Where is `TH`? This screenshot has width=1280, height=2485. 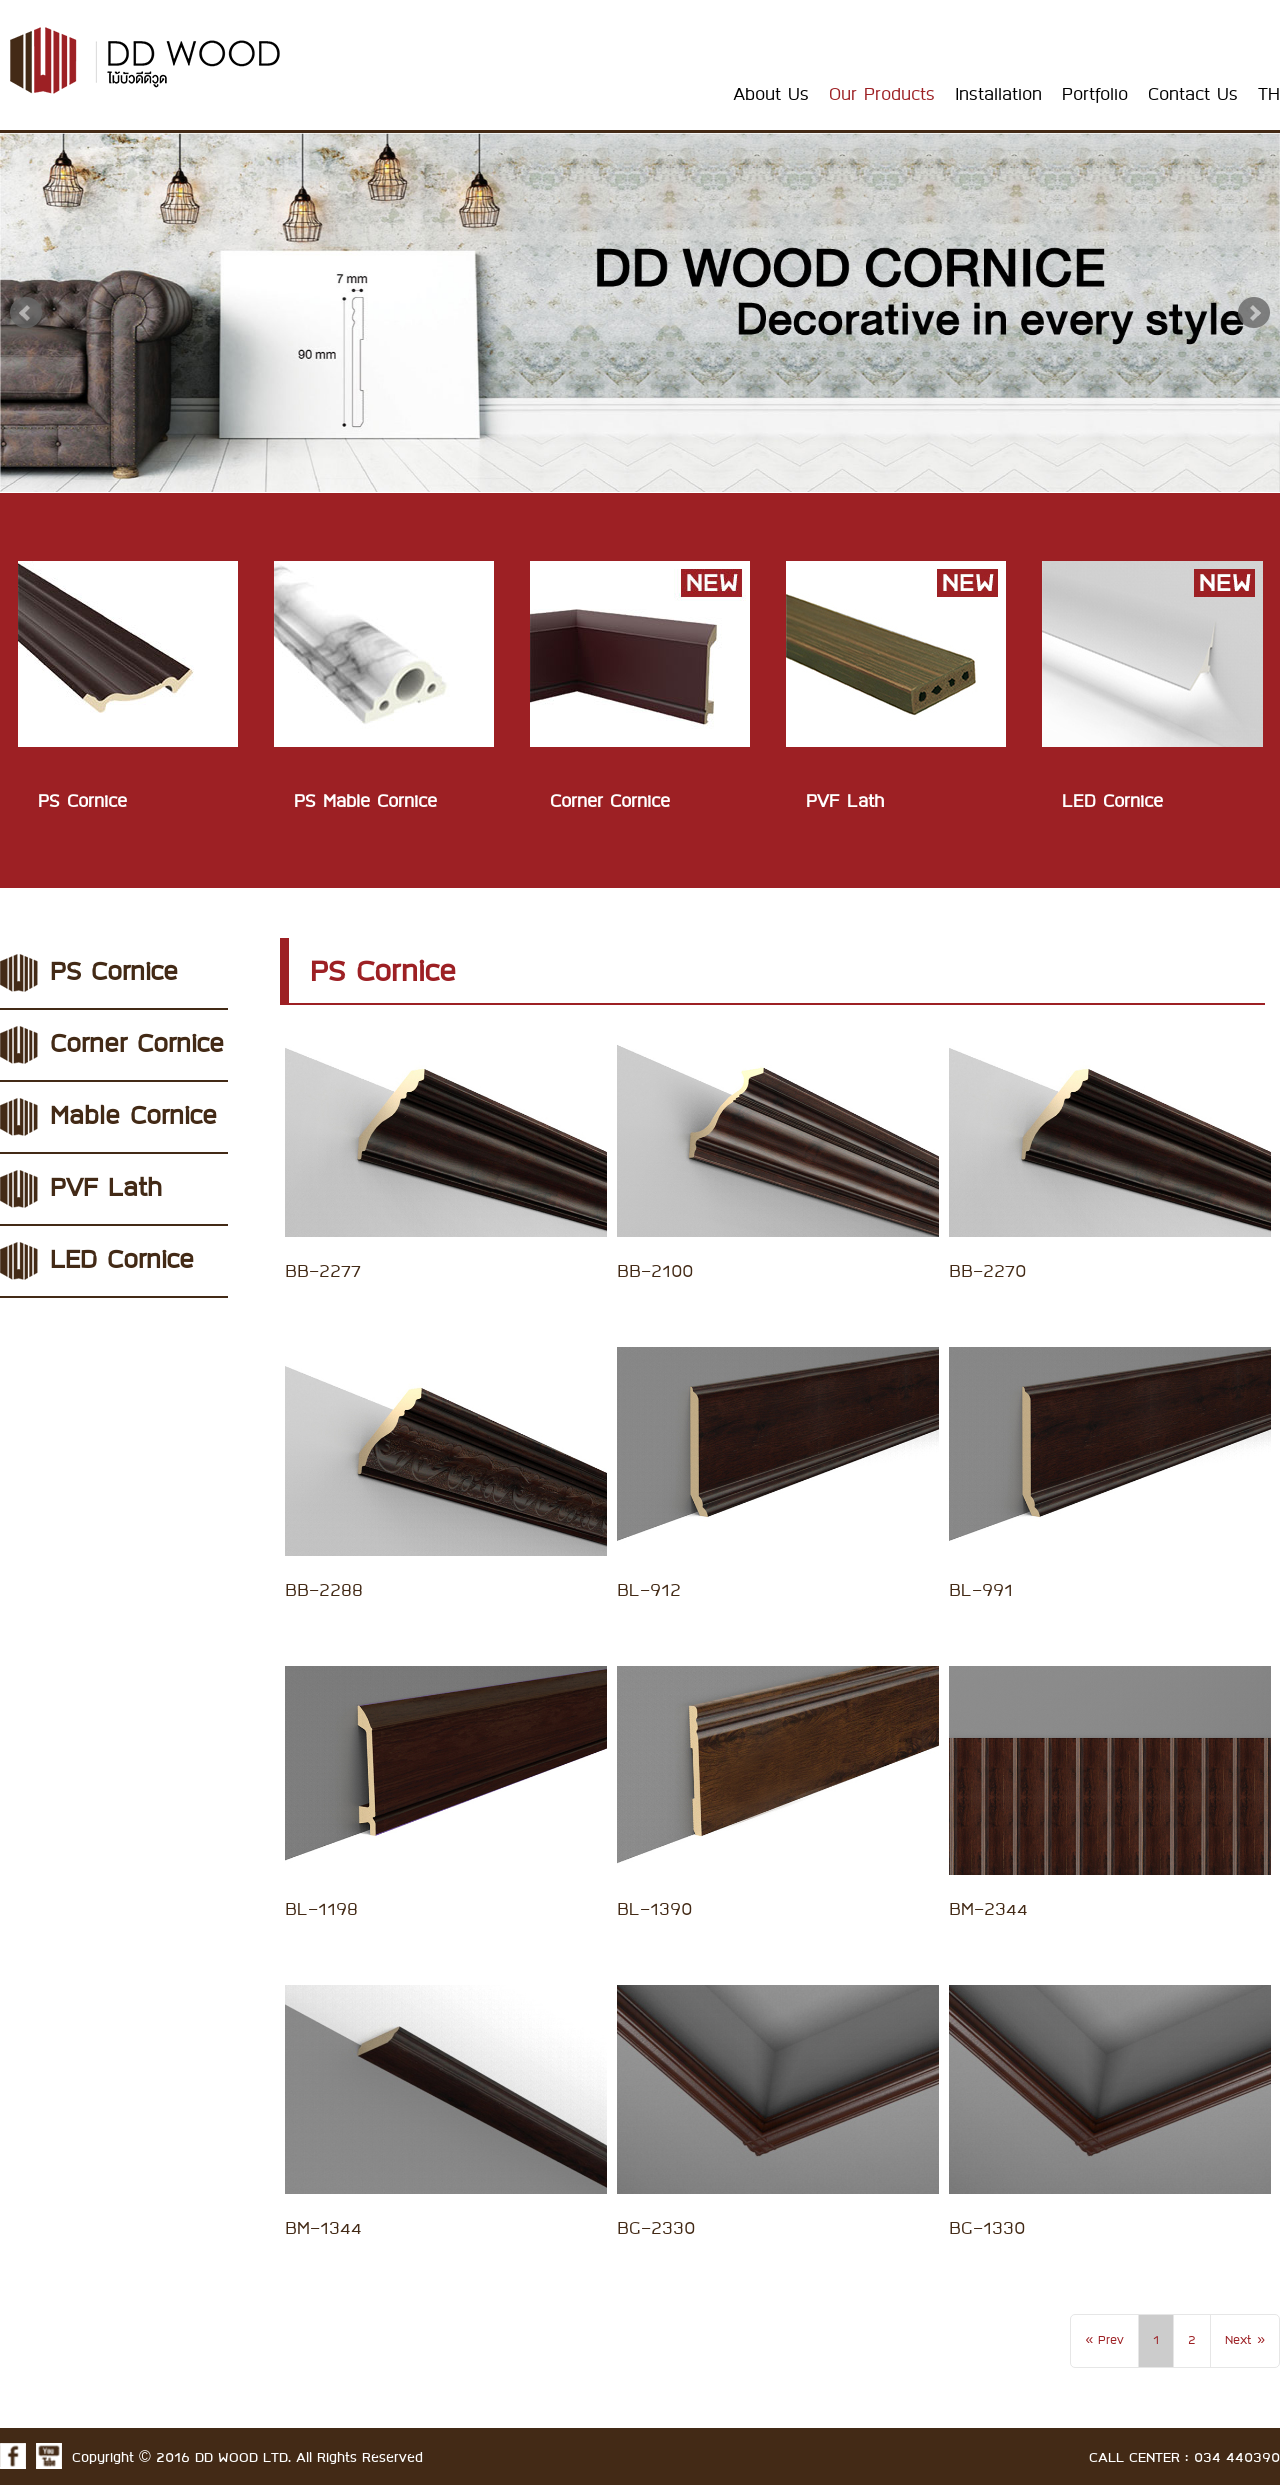 TH is located at coordinates (1269, 95).